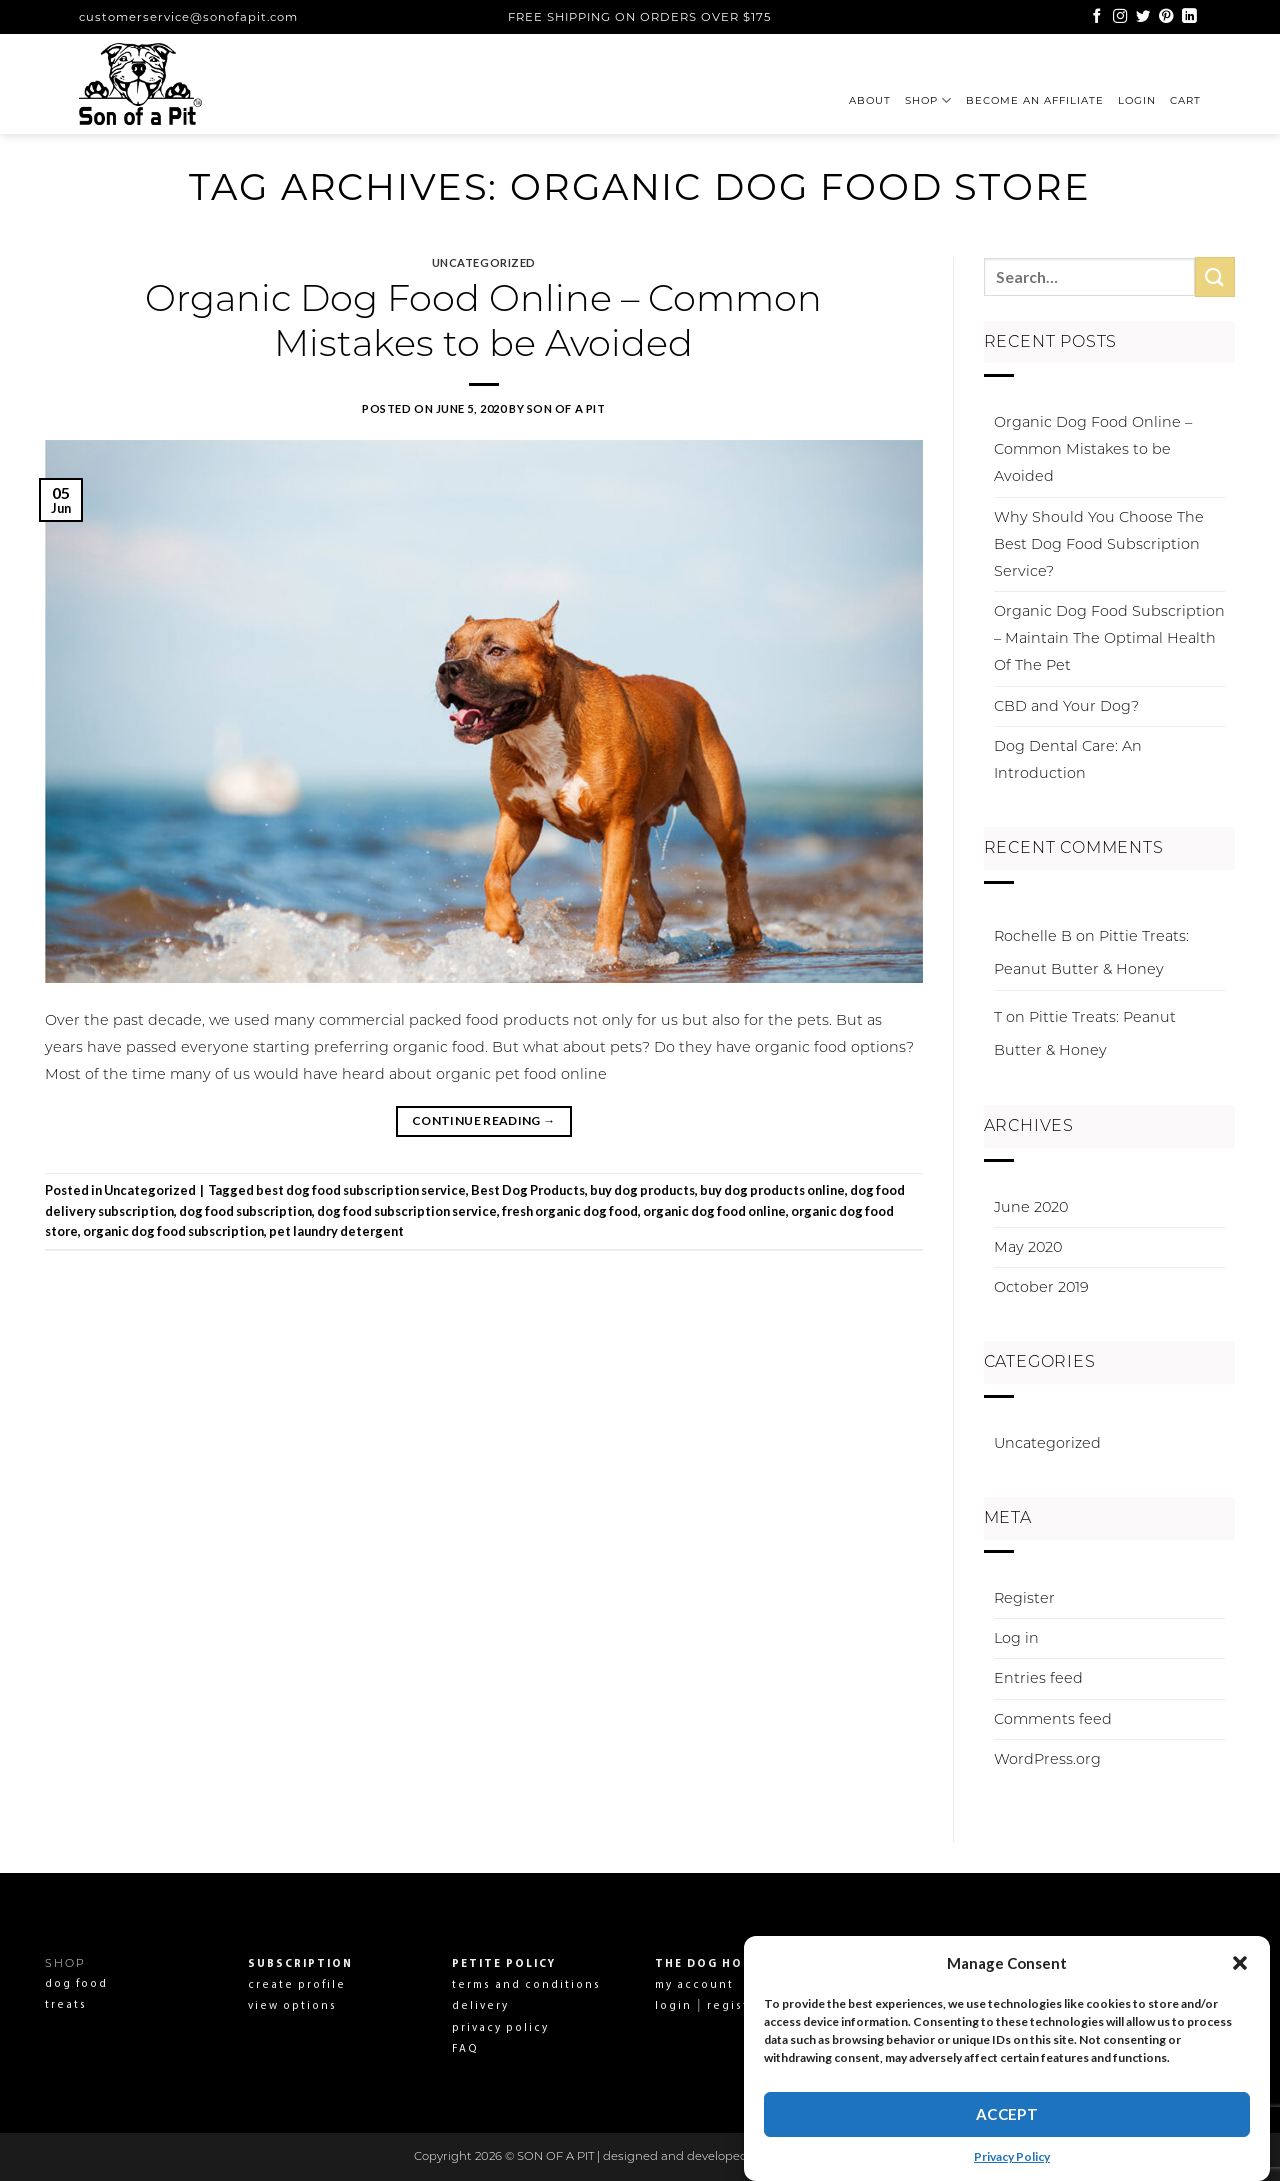  What do you see at coordinates (1066, 706) in the screenshot?
I see `CBD and Your Dog?` at bounding box center [1066, 706].